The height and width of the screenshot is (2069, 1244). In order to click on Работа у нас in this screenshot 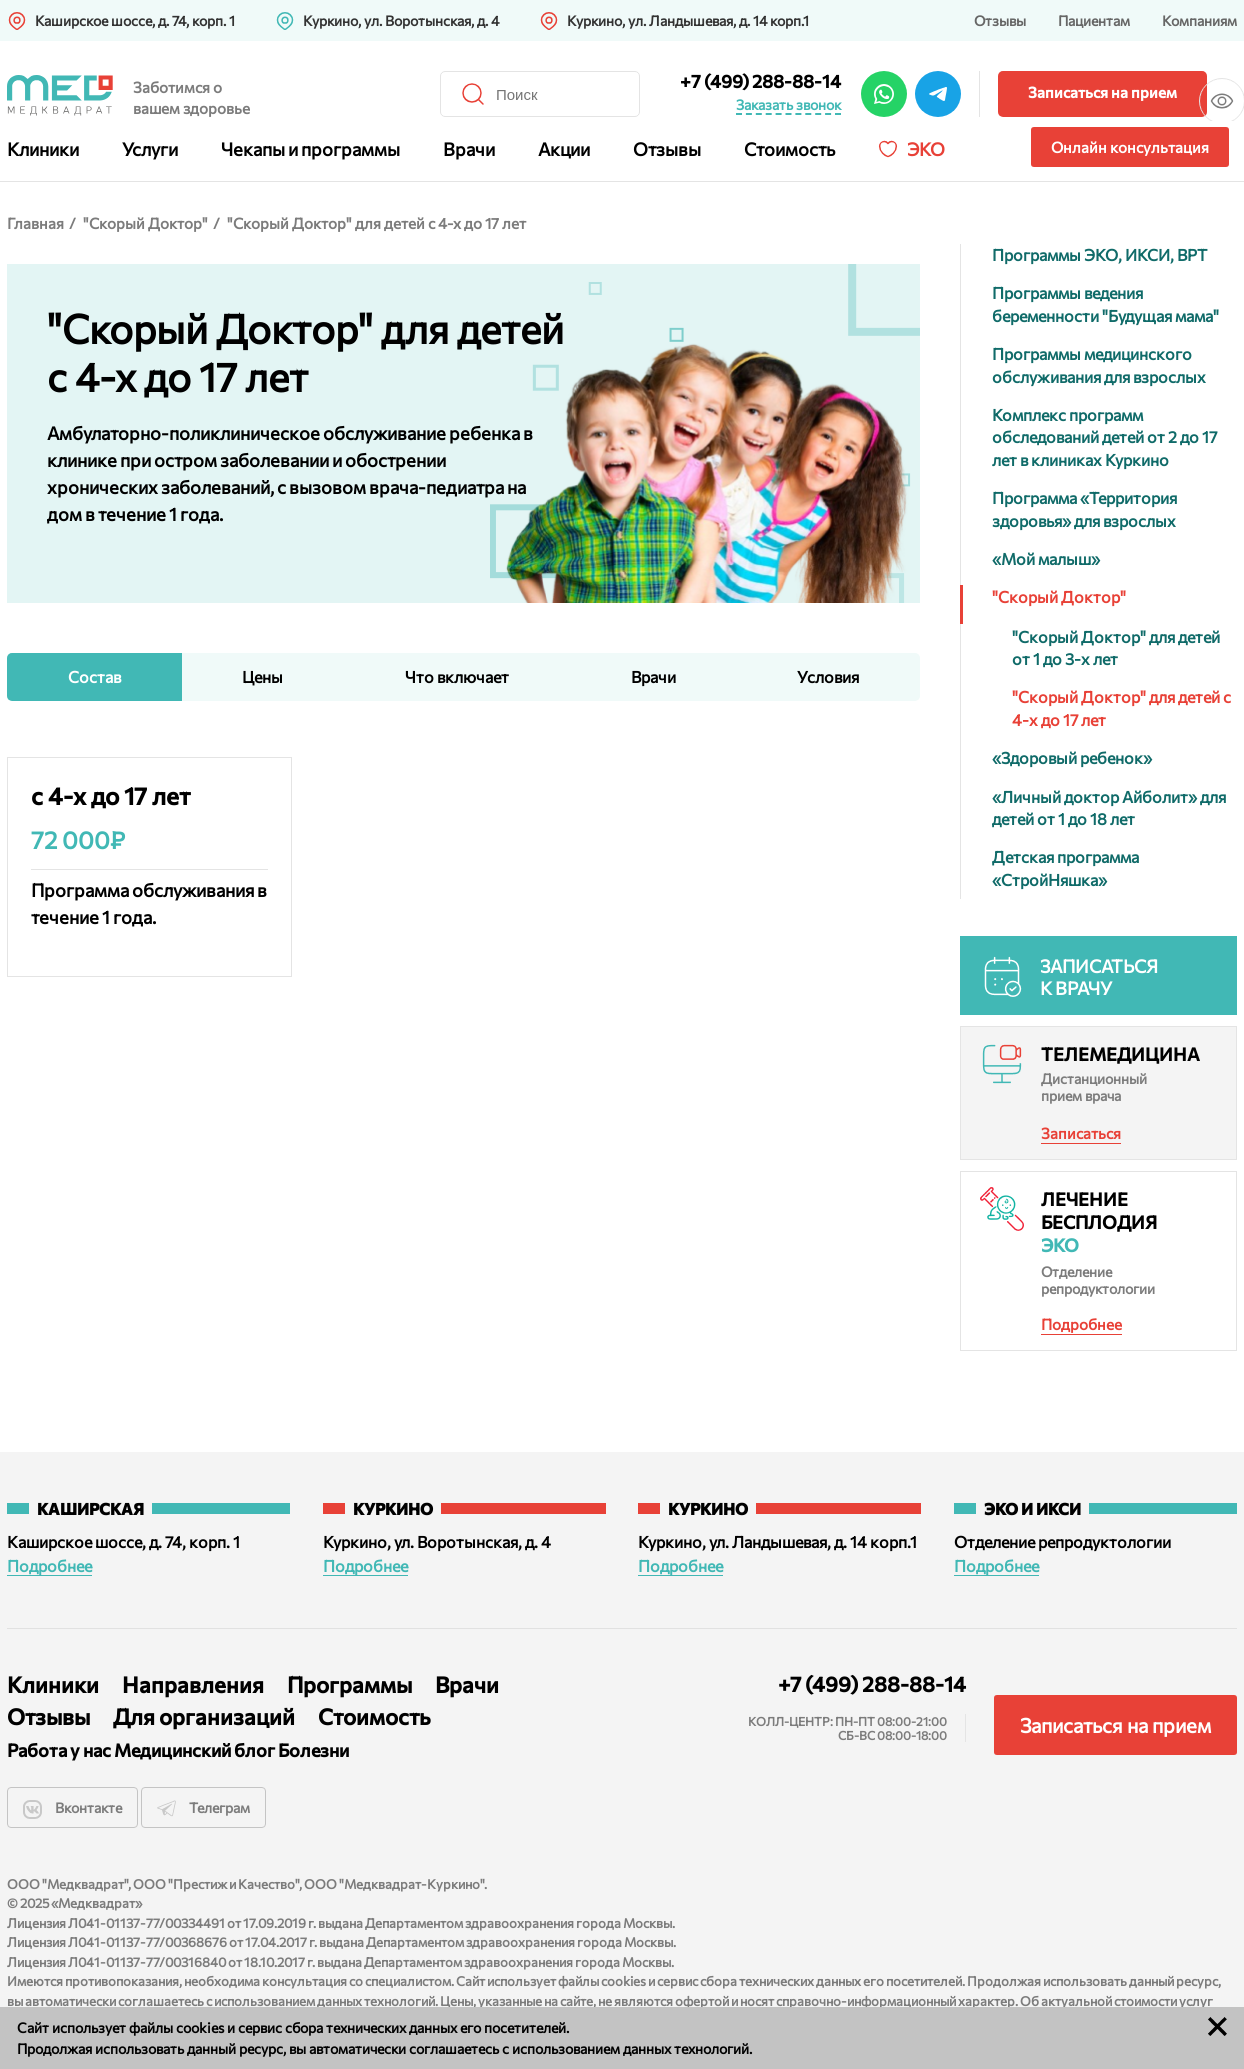, I will do `click(53, 1750)`.